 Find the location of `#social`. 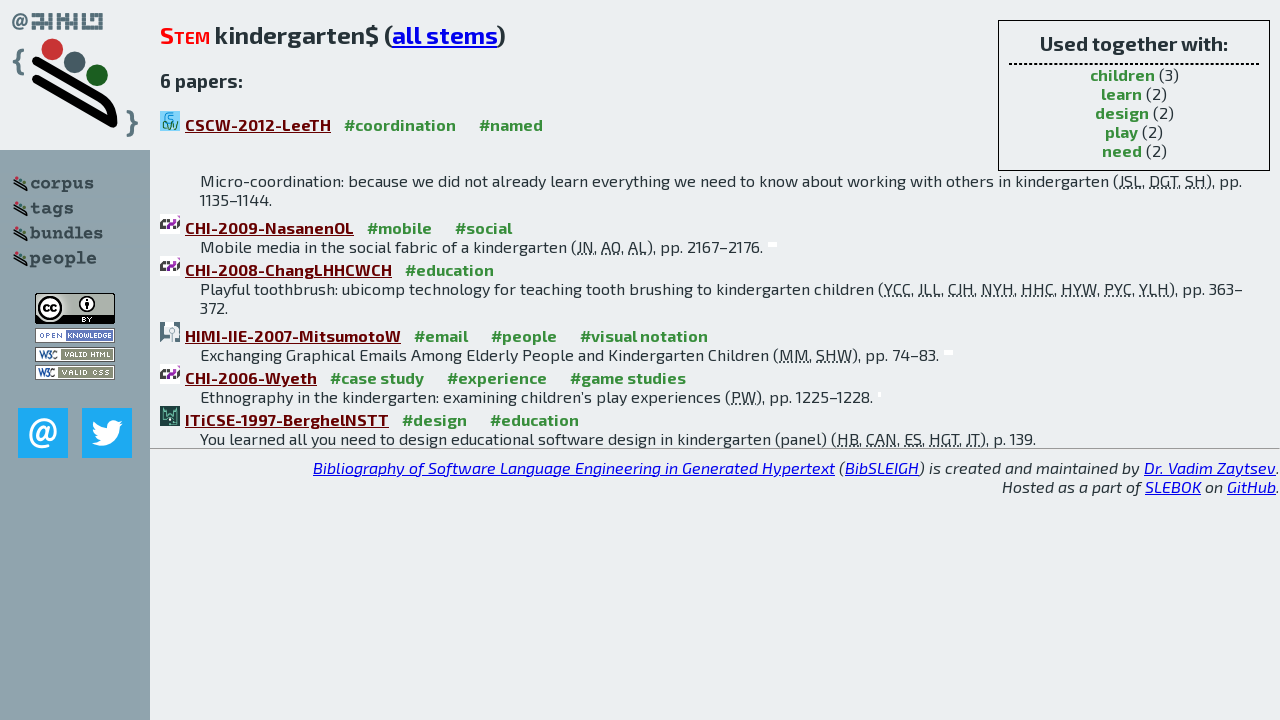

#social is located at coordinates (483, 227).